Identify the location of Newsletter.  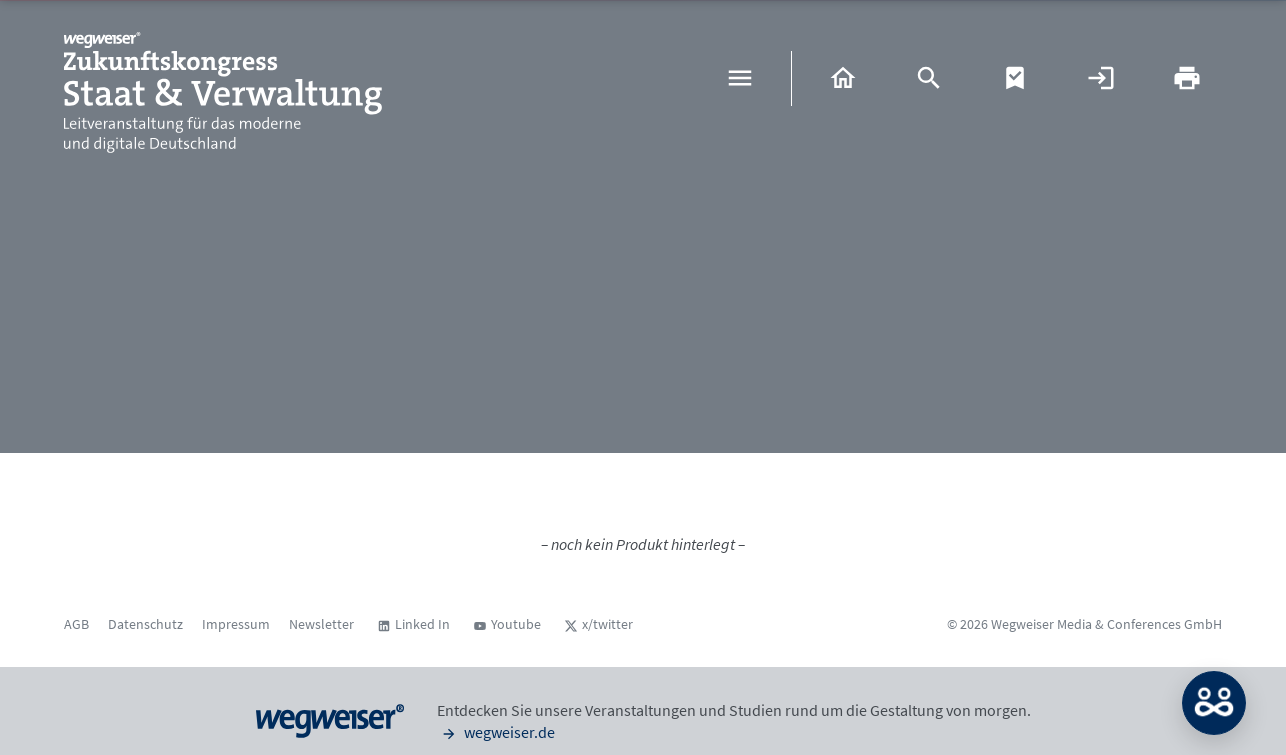
(321, 624).